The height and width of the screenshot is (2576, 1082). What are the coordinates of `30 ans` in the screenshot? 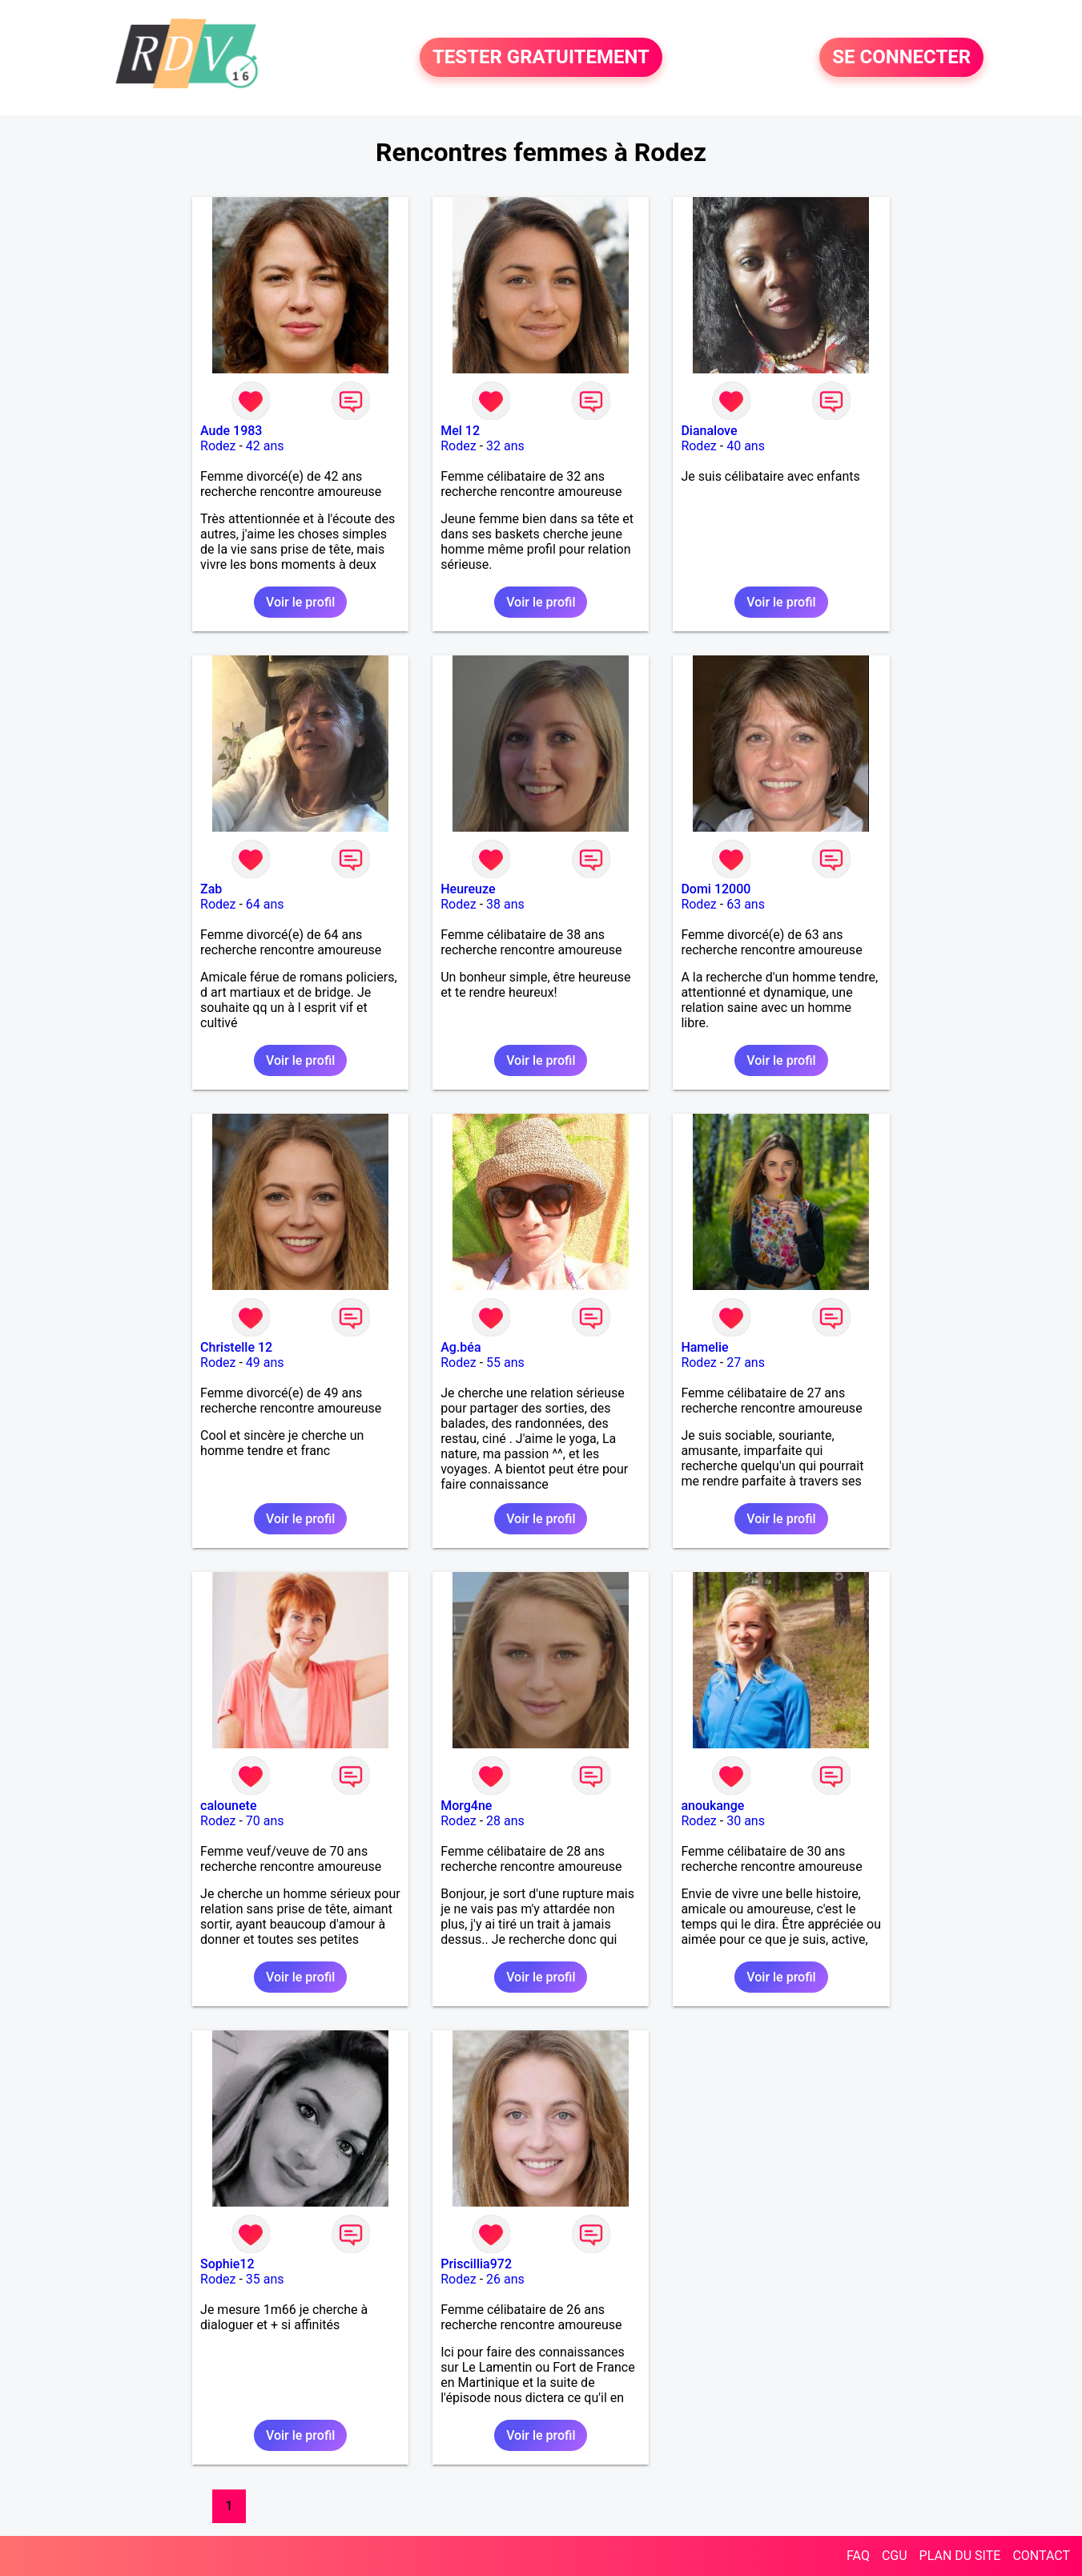 It's located at (745, 1820).